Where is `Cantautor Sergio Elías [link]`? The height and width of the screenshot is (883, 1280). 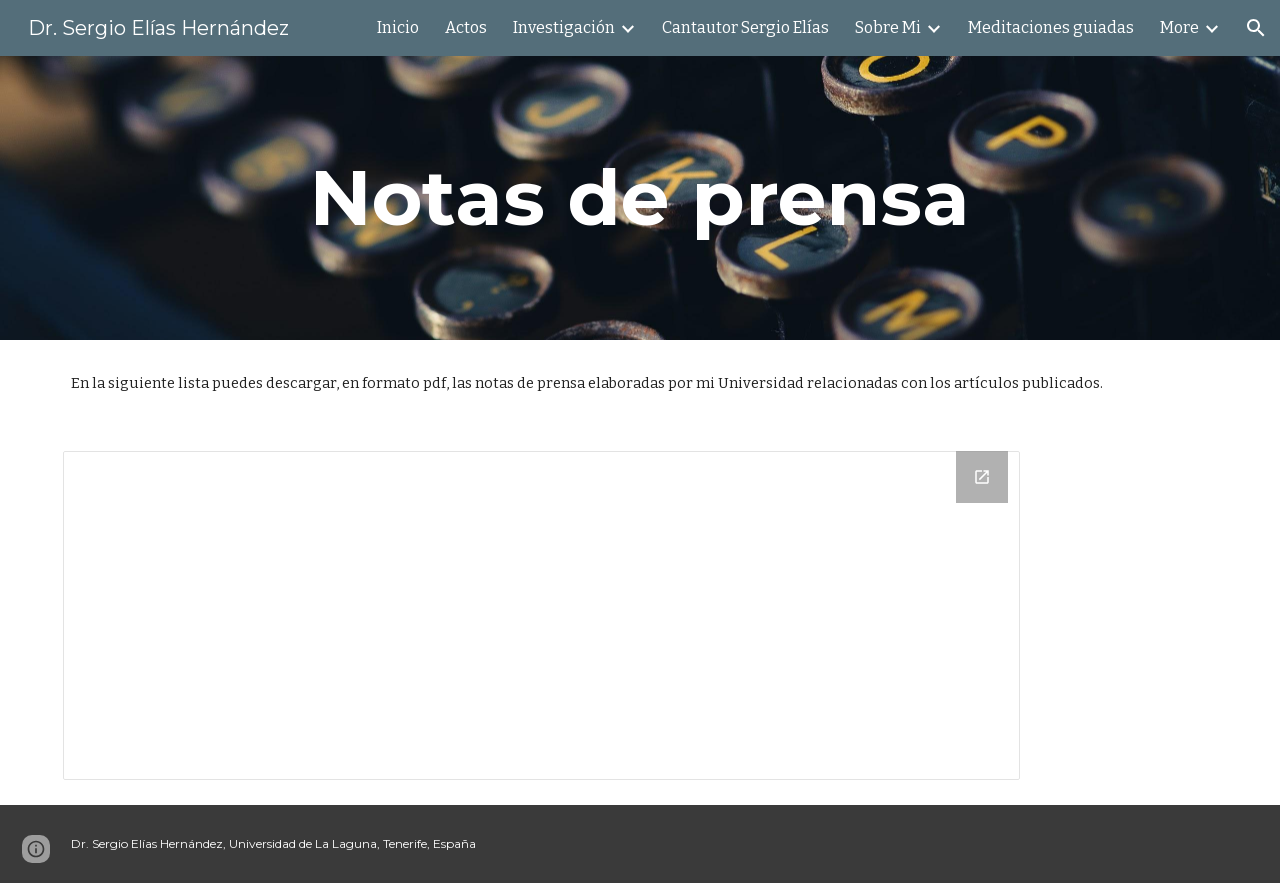
Cantautor Sergio Elías [link] is located at coordinates (745, 27).